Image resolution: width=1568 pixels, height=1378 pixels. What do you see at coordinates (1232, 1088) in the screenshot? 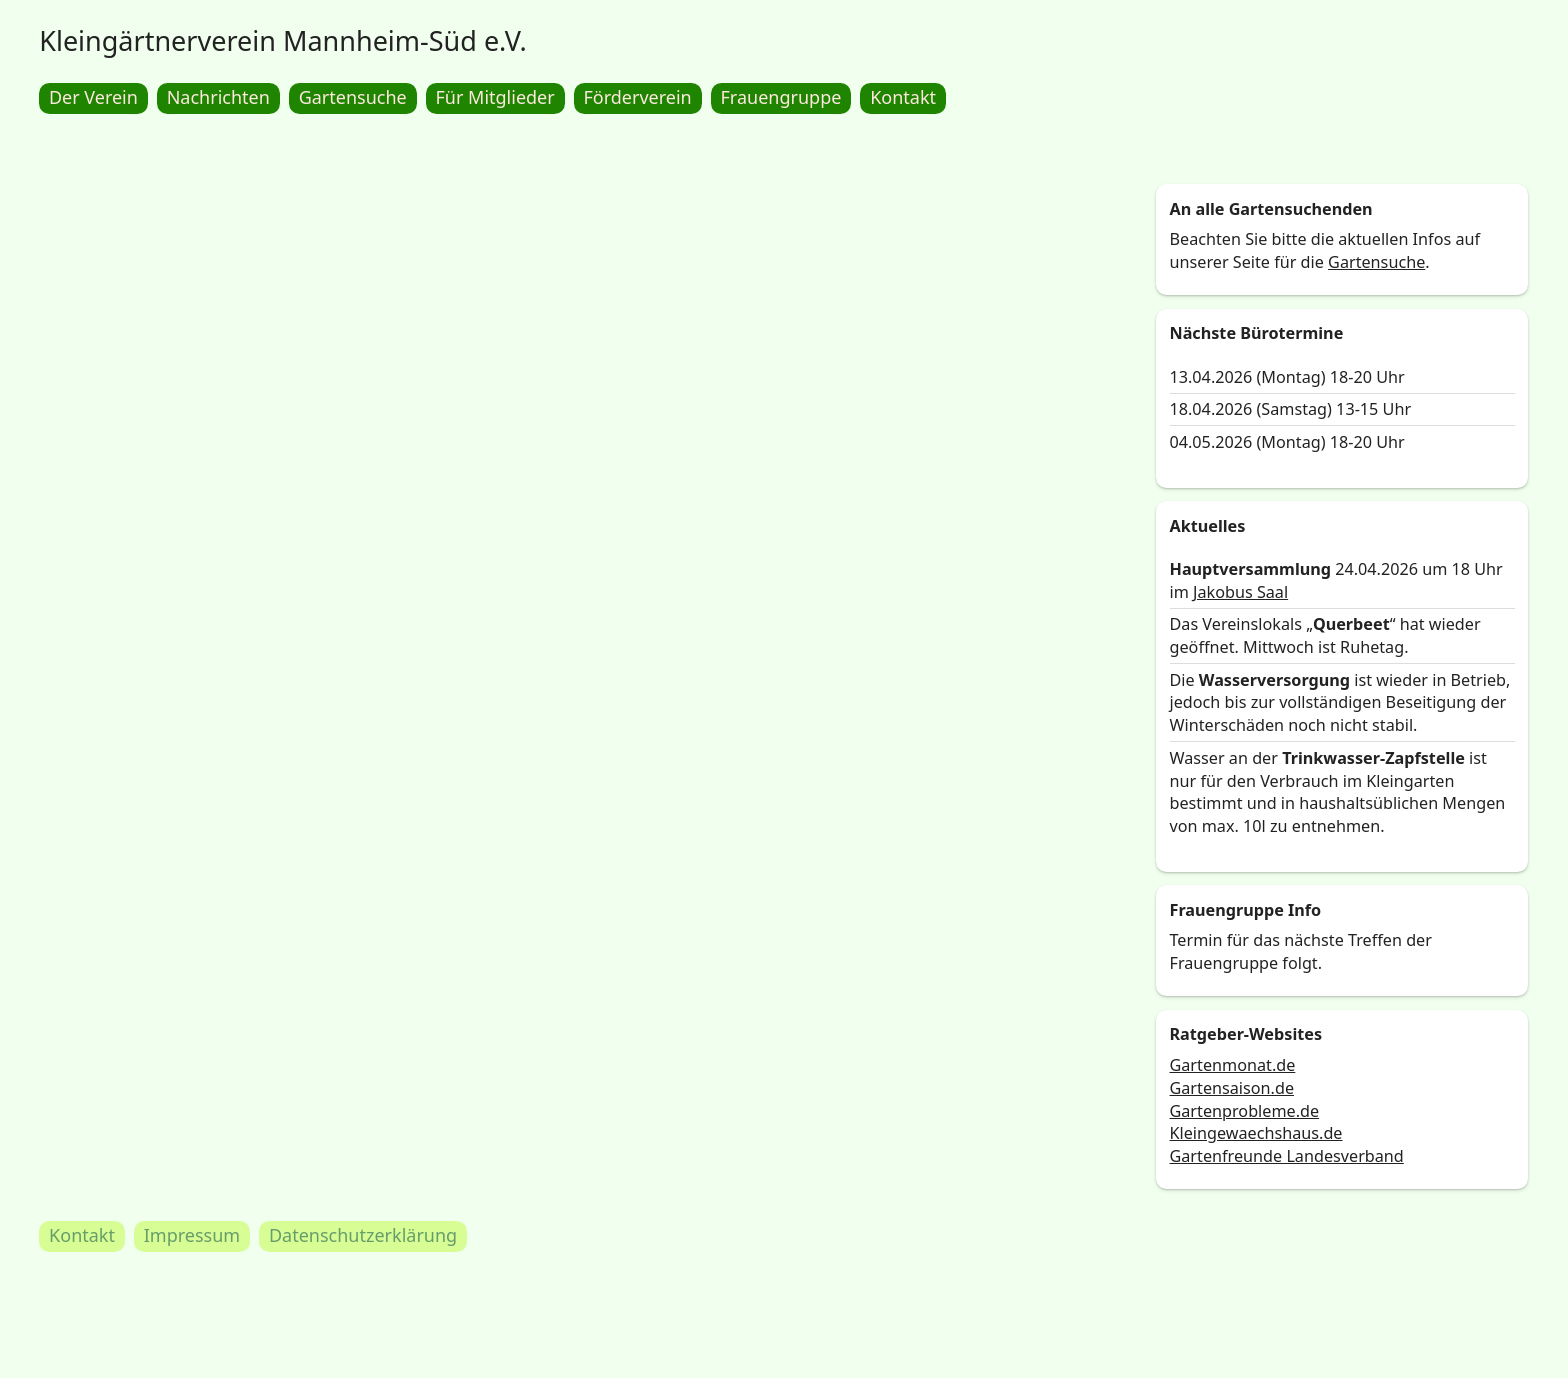
I see `Gartensaison.de` at bounding box center [1232, 1088].